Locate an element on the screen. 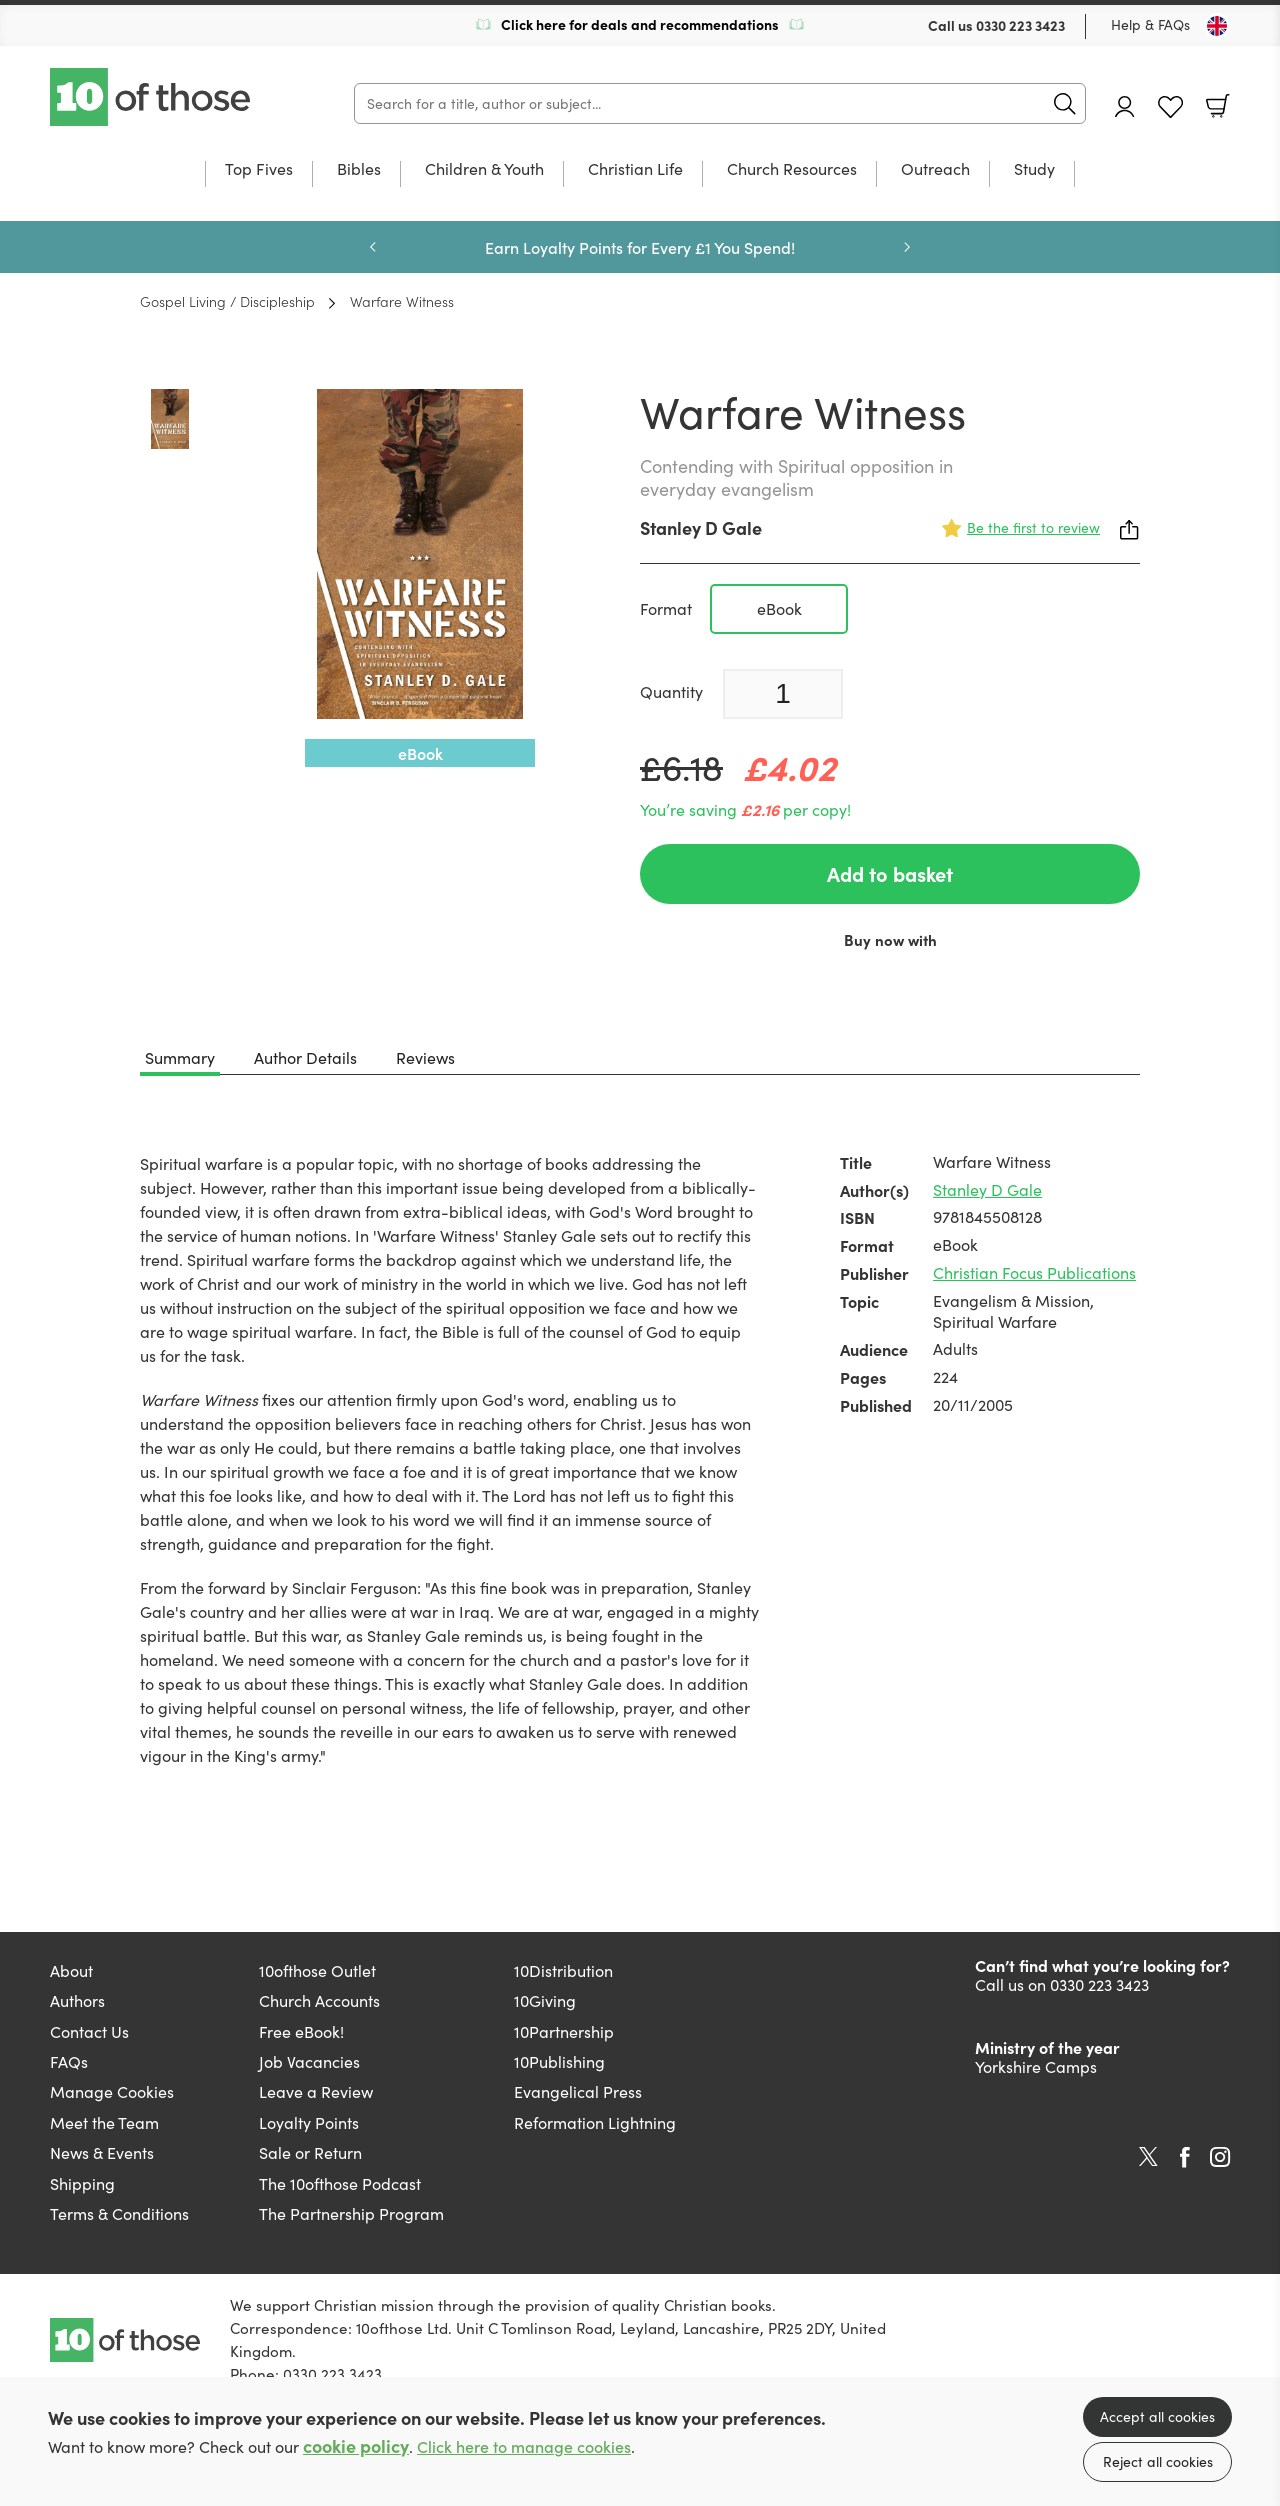  Meet the Team is located at coordinates (104, 2122).